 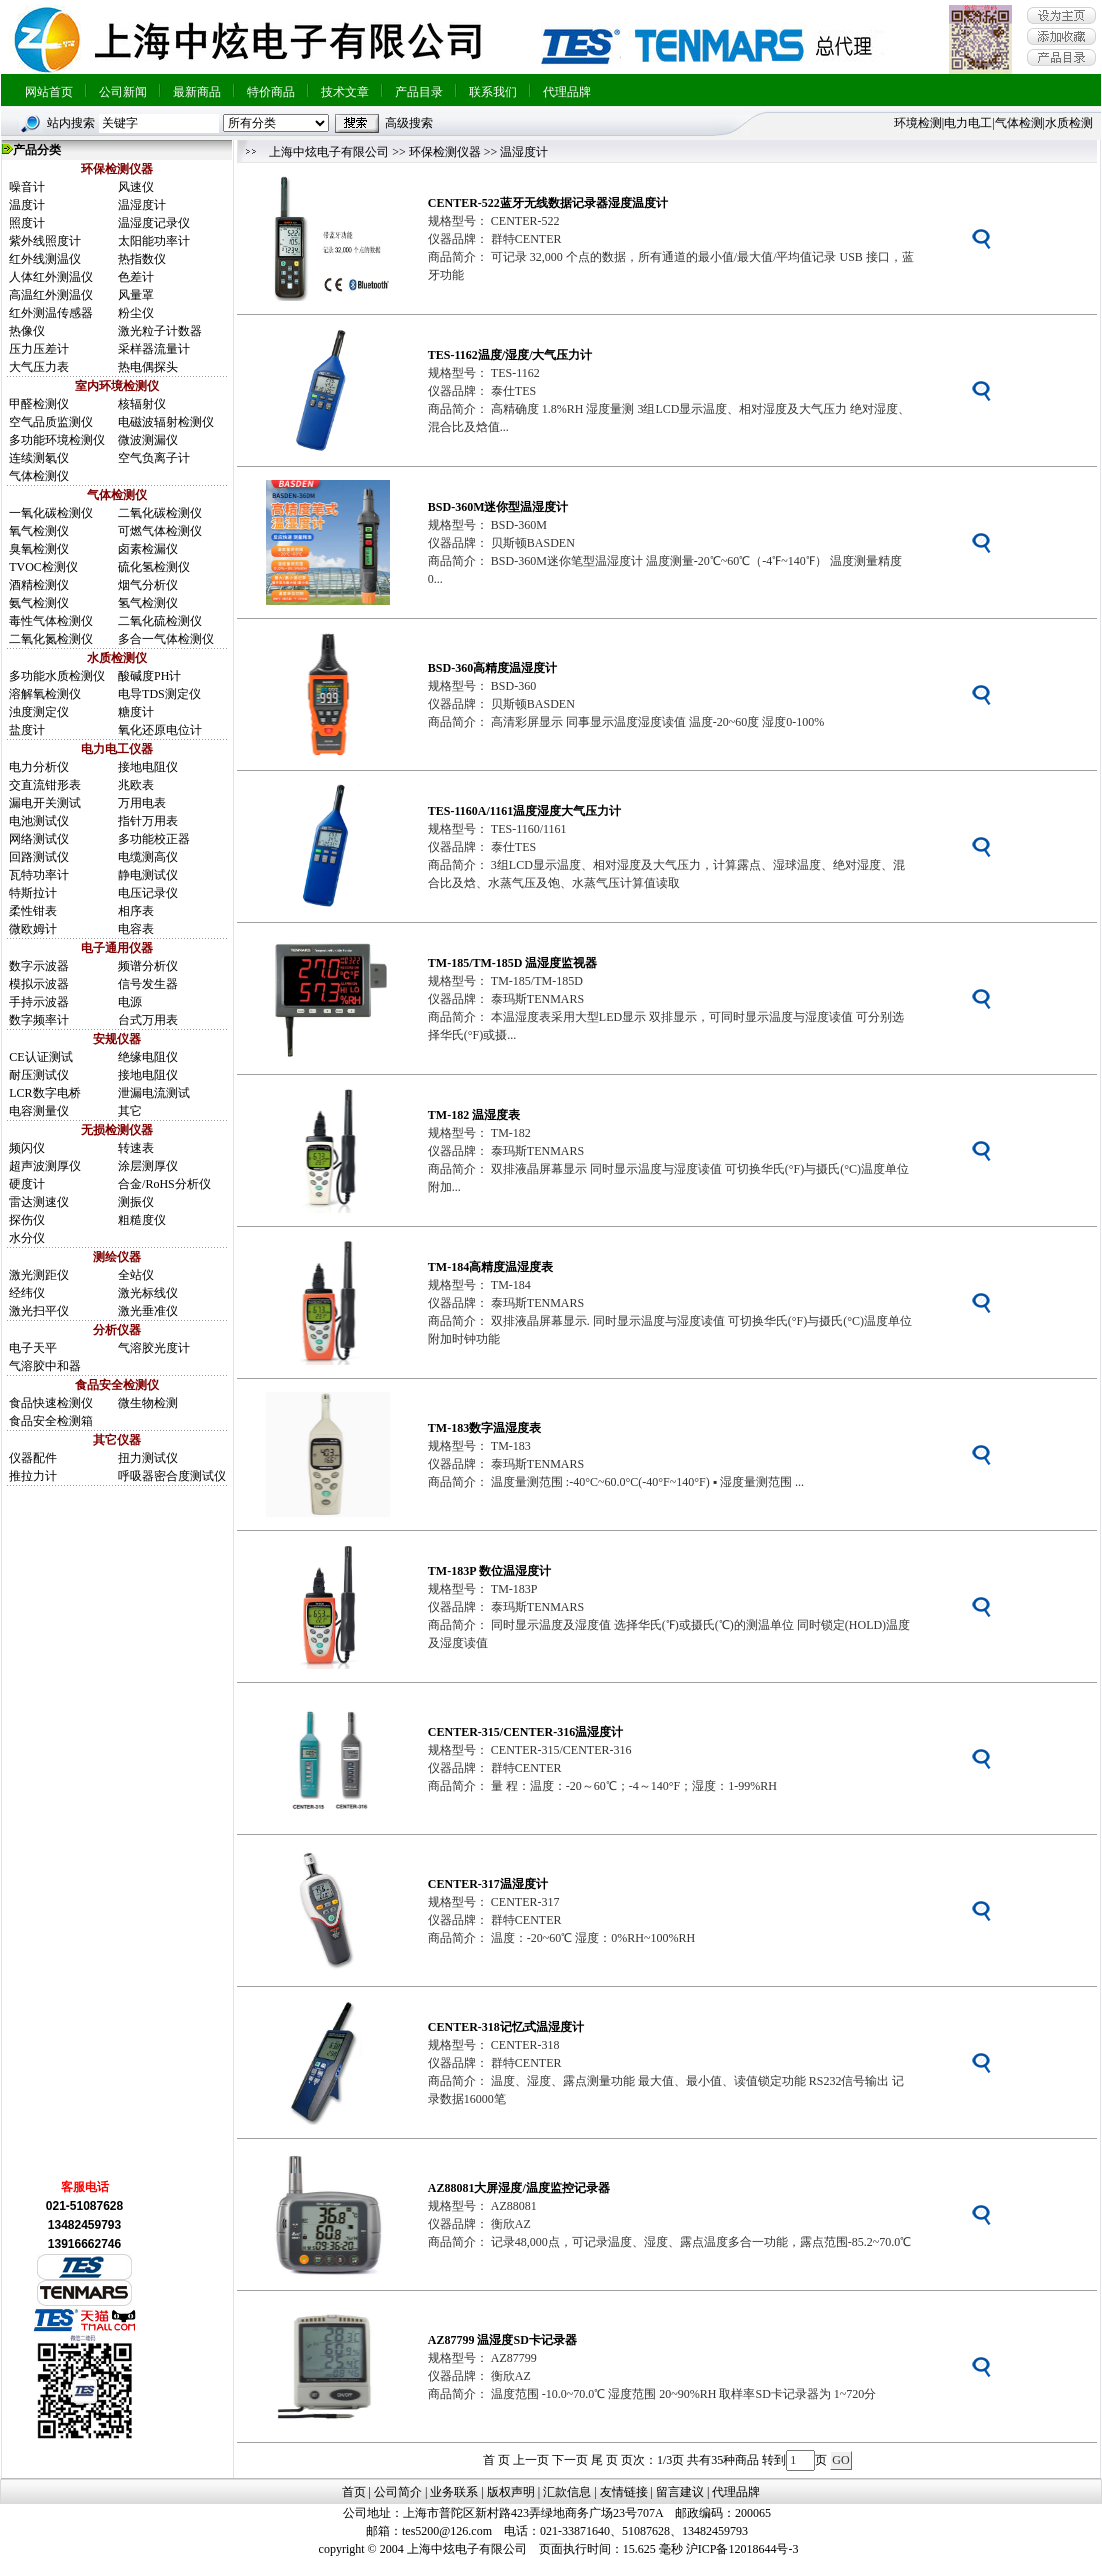 I want to click on 电导TDS测定仪, so click(x=159, y=694).